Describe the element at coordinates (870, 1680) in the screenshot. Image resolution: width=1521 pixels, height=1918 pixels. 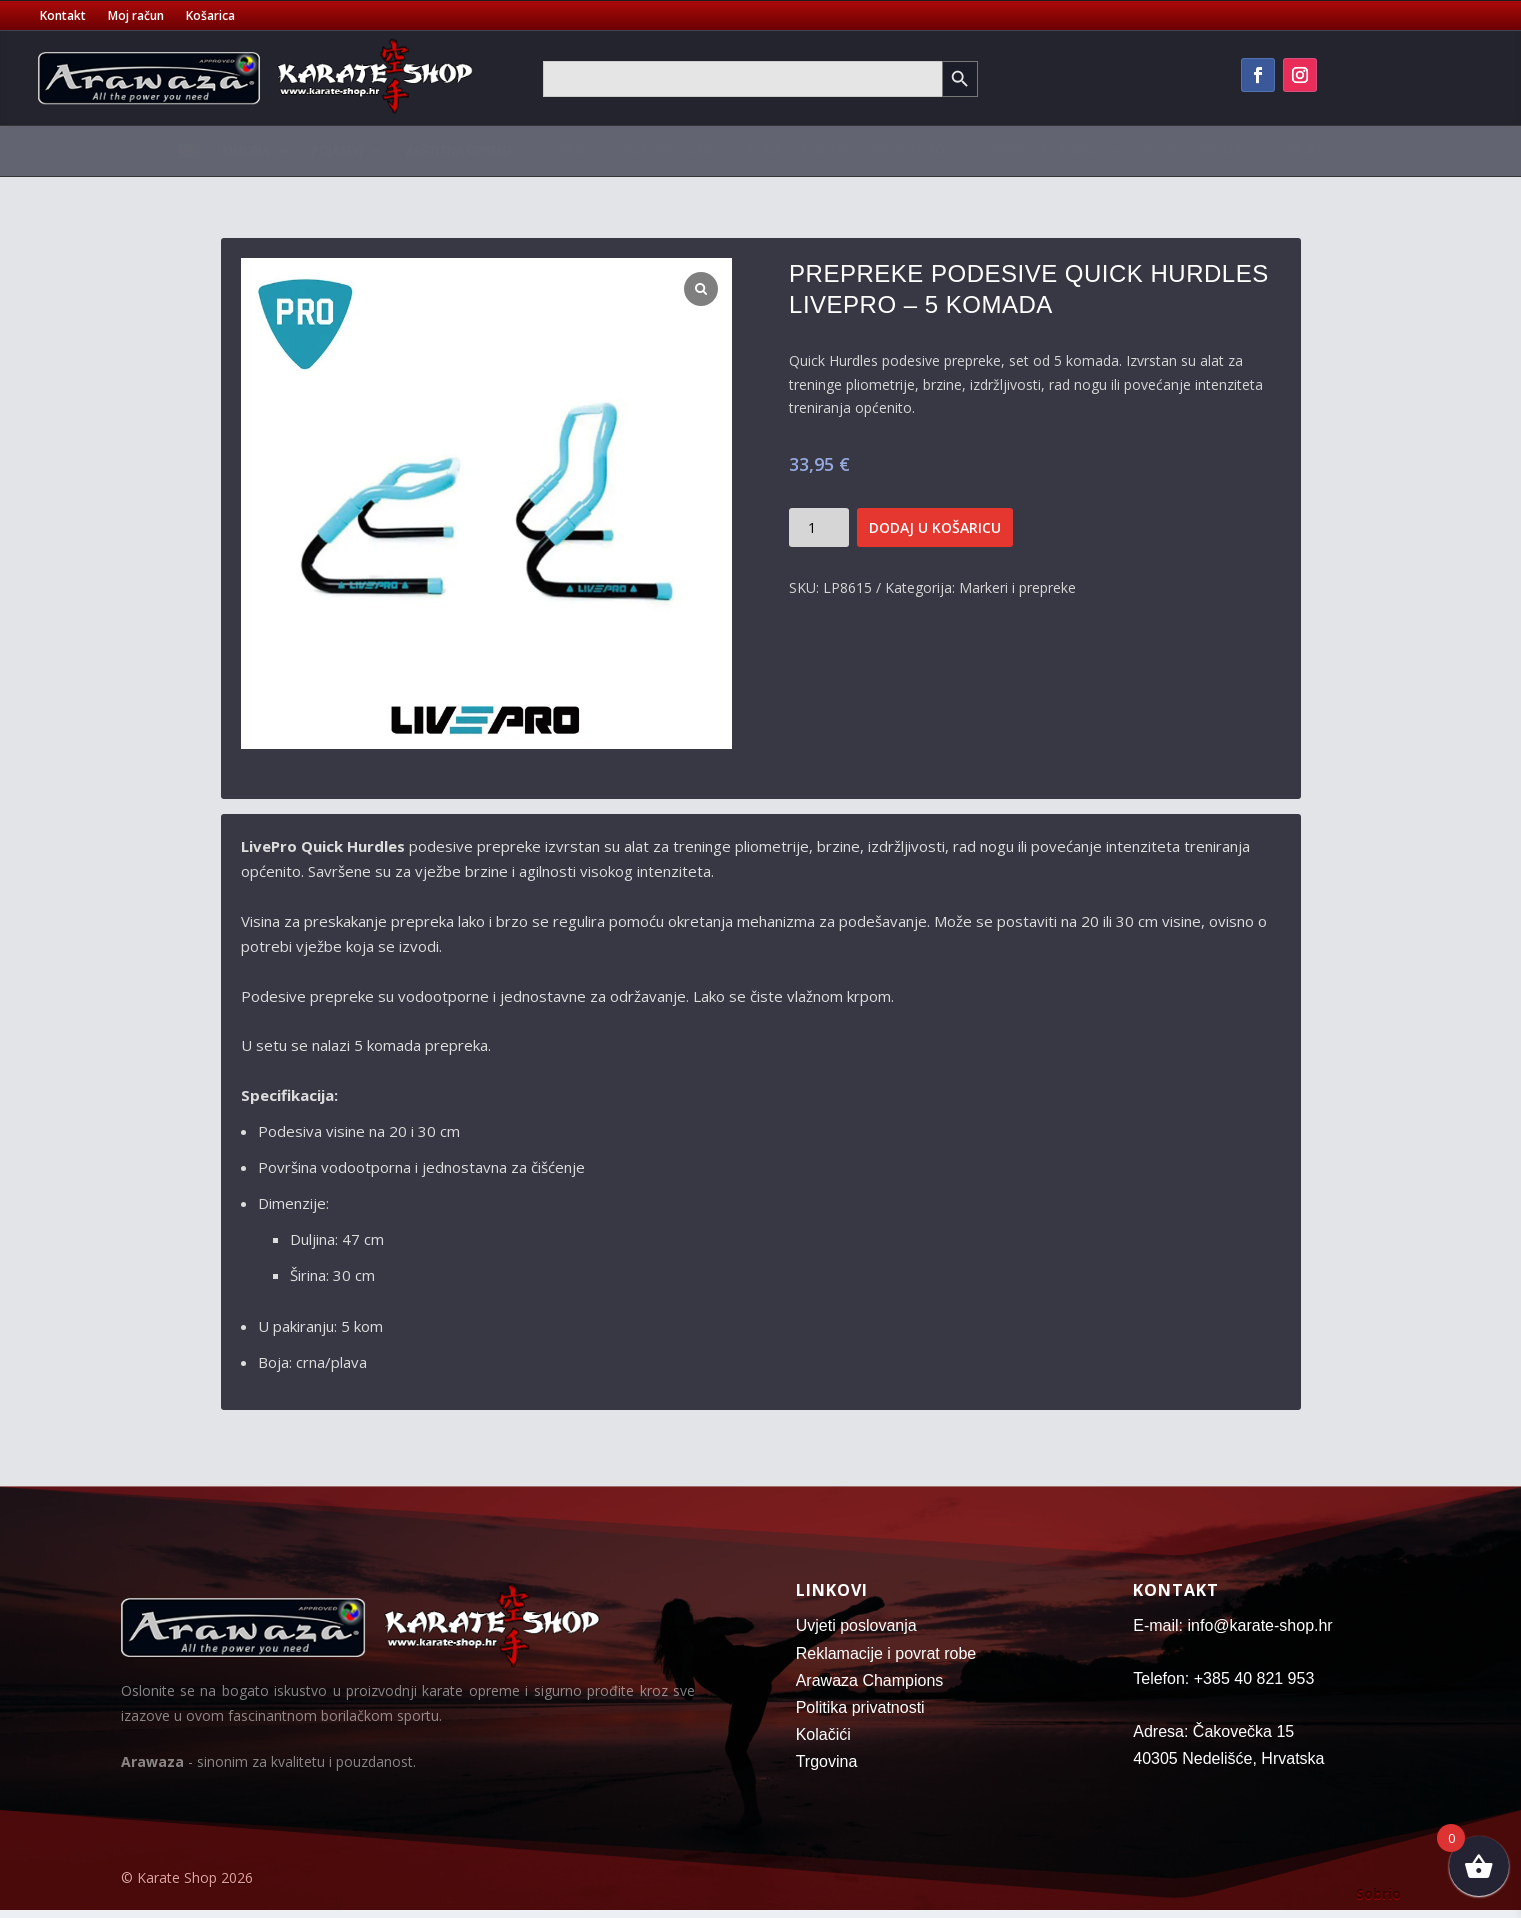
I see `Arawaza Champions` at that location.